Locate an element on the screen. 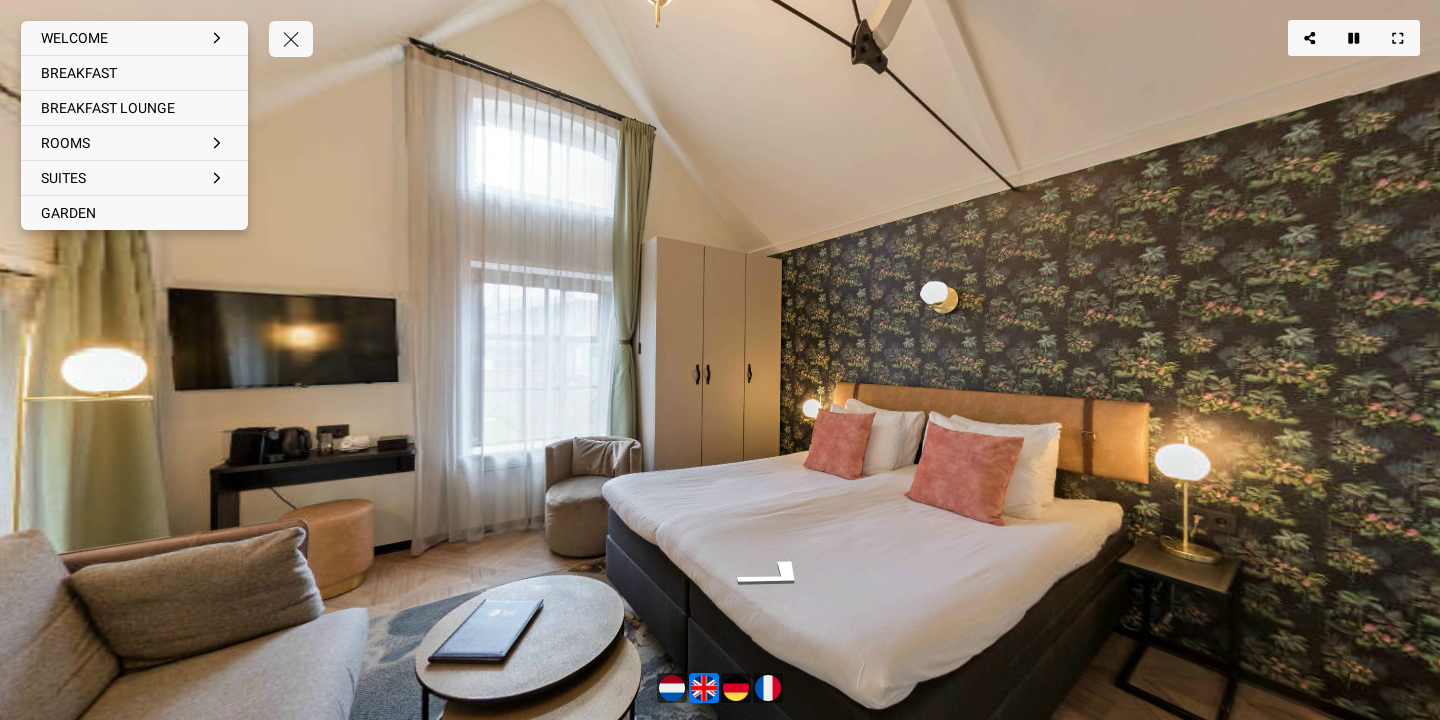  [SUITES] is located at coordinates (134, 178).